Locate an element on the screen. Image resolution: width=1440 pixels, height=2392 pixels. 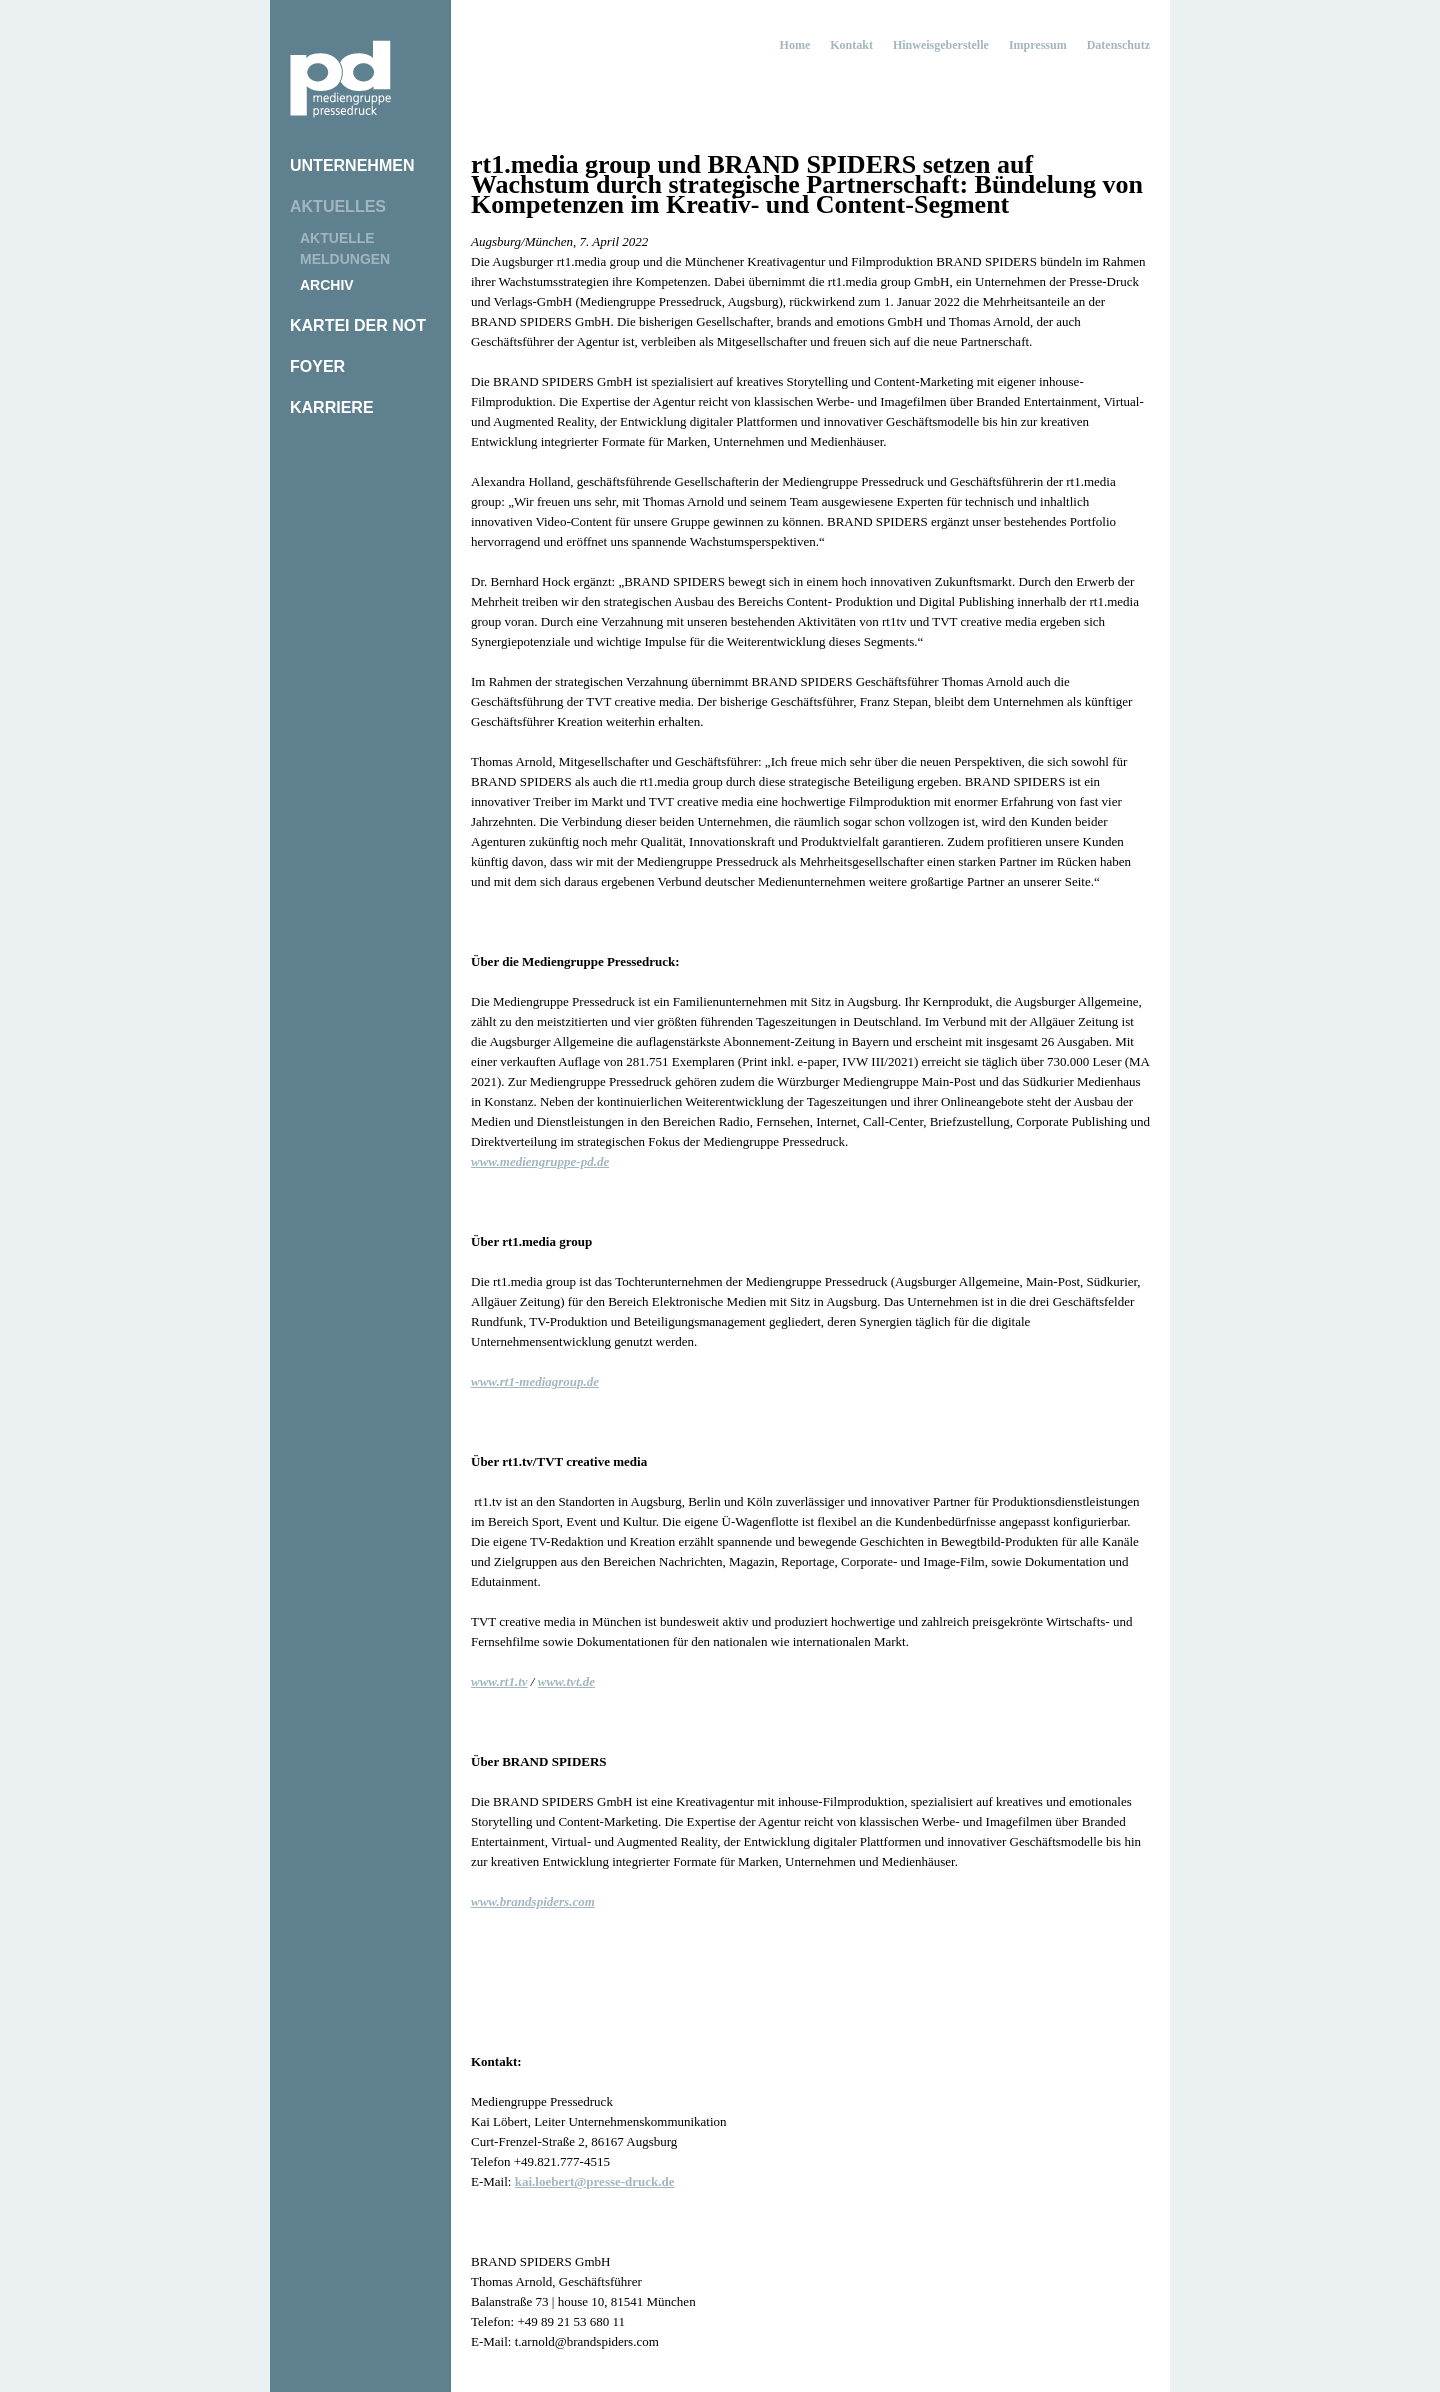
Aktuelles is located at coordinates (338, 206).